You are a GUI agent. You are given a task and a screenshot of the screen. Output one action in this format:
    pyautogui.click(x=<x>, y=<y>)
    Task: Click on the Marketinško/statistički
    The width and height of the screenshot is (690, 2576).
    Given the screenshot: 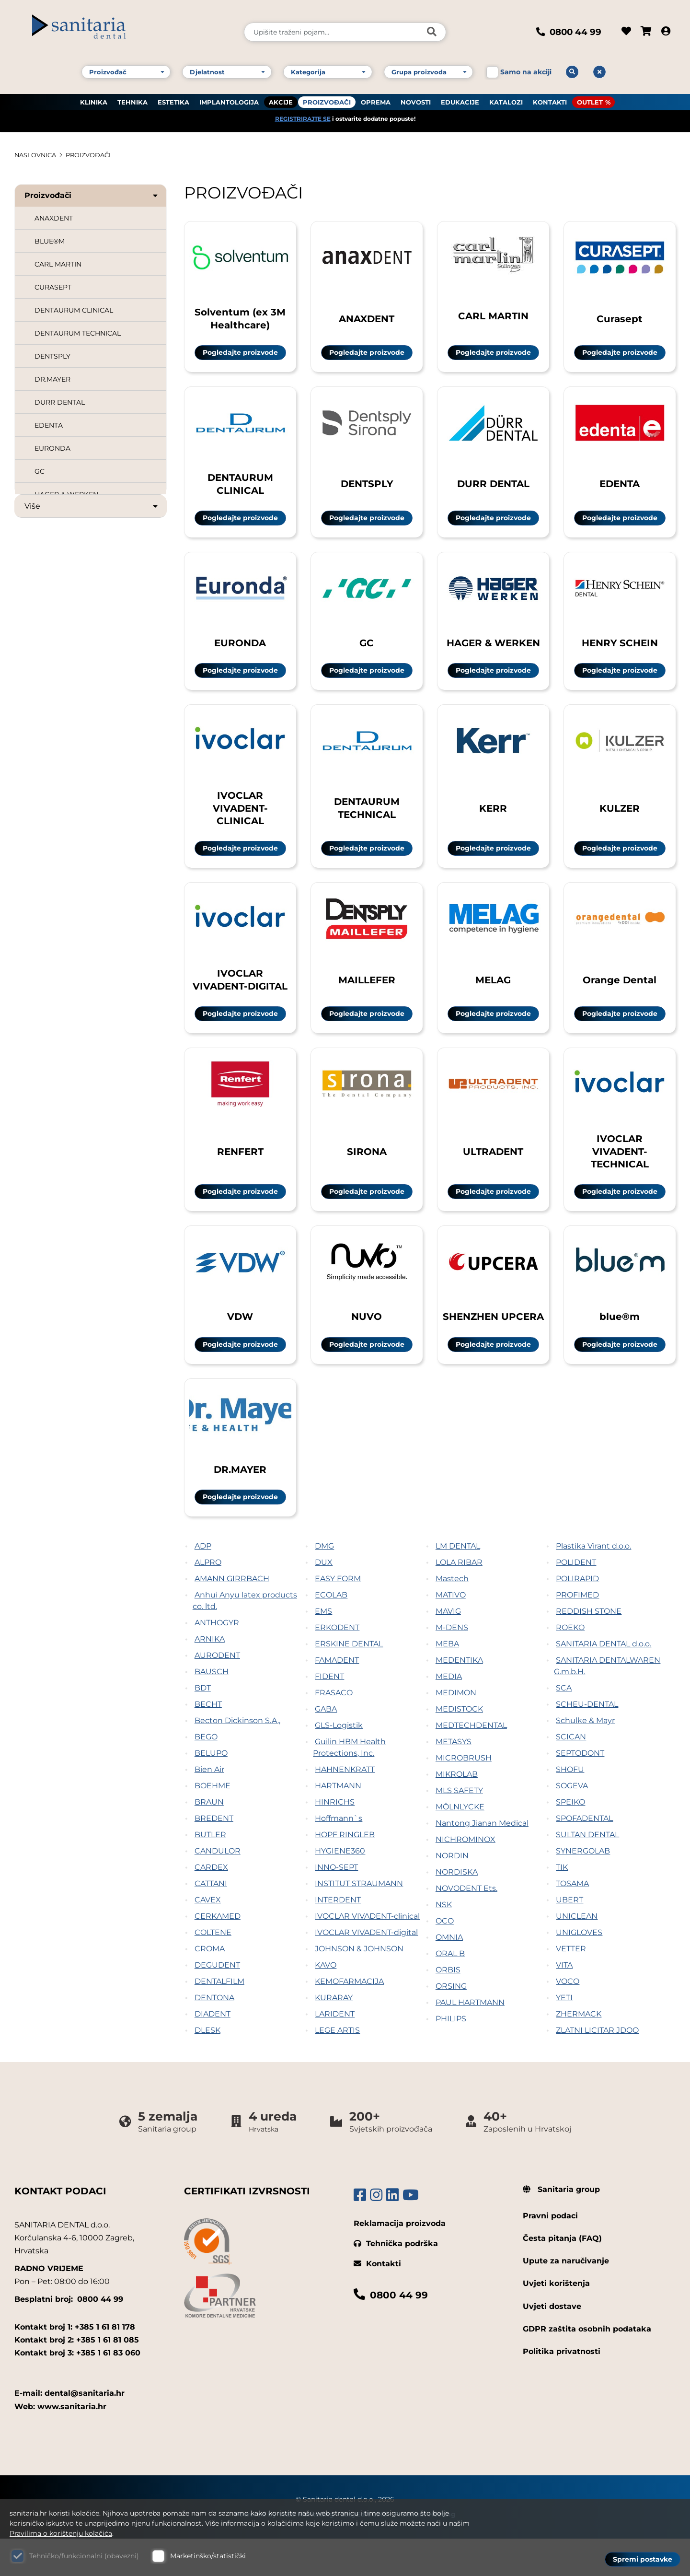 What is the action you would take?
    pyautogui.click(x=208, y=2556)
    